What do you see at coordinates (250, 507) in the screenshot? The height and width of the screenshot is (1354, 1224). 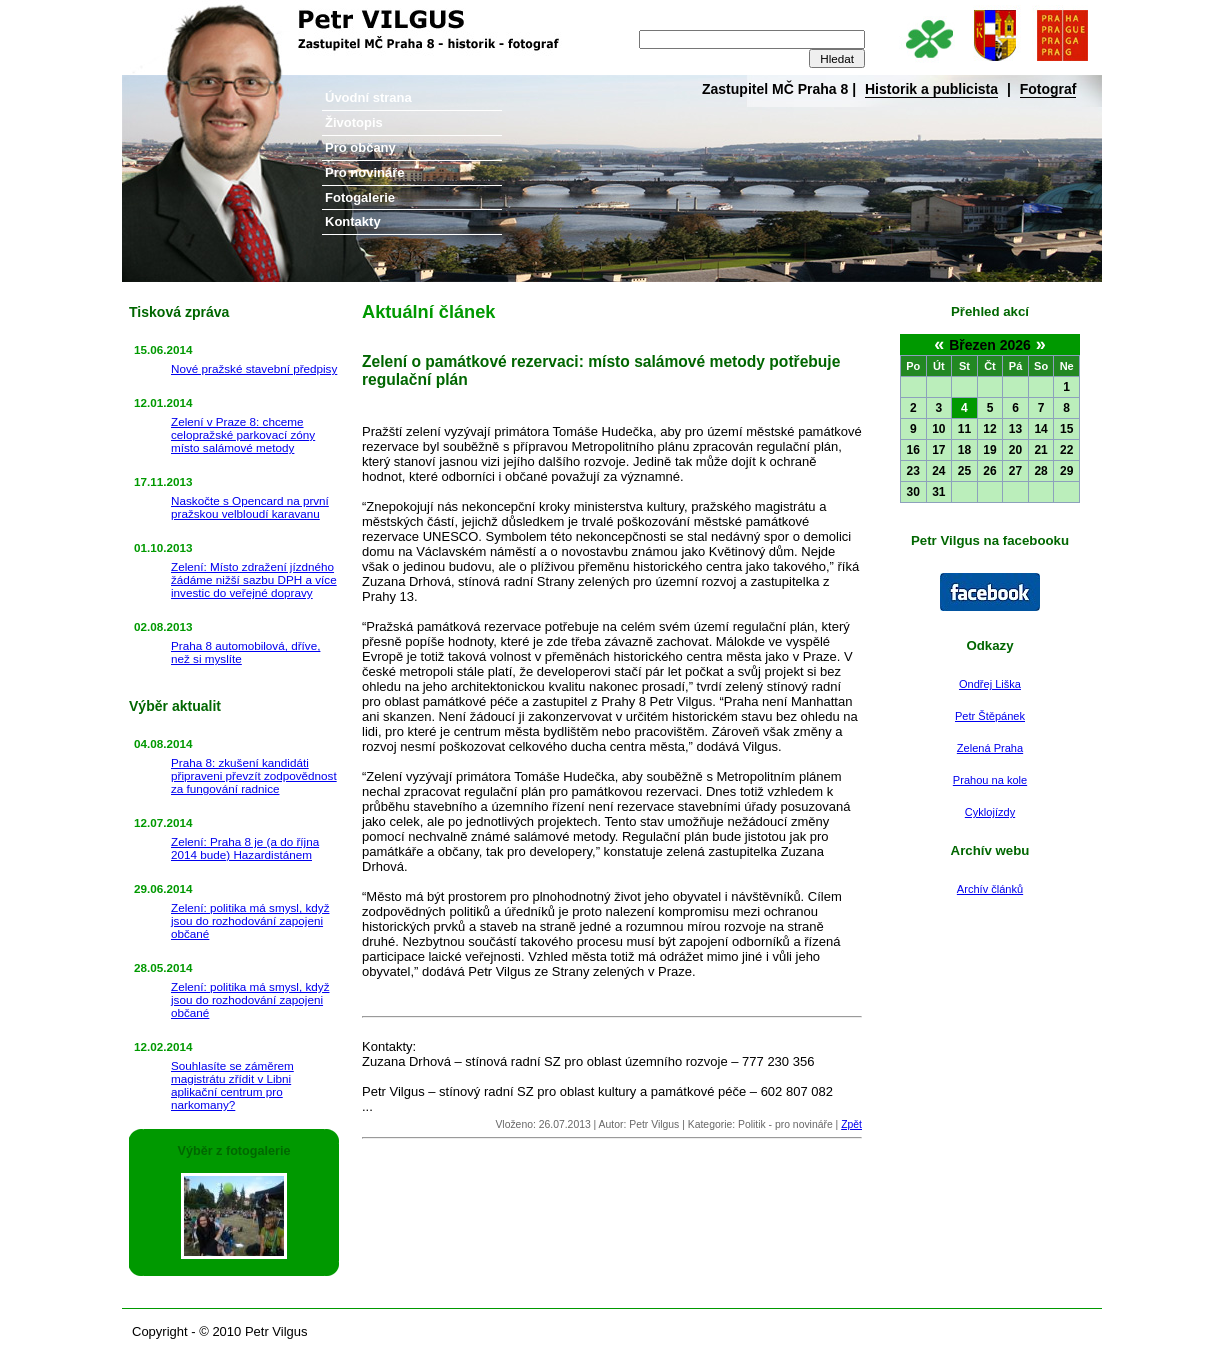 I see `Naskočte s Opencard na první pražskou velbloudí karavanu` at bounding box center [250, 507].